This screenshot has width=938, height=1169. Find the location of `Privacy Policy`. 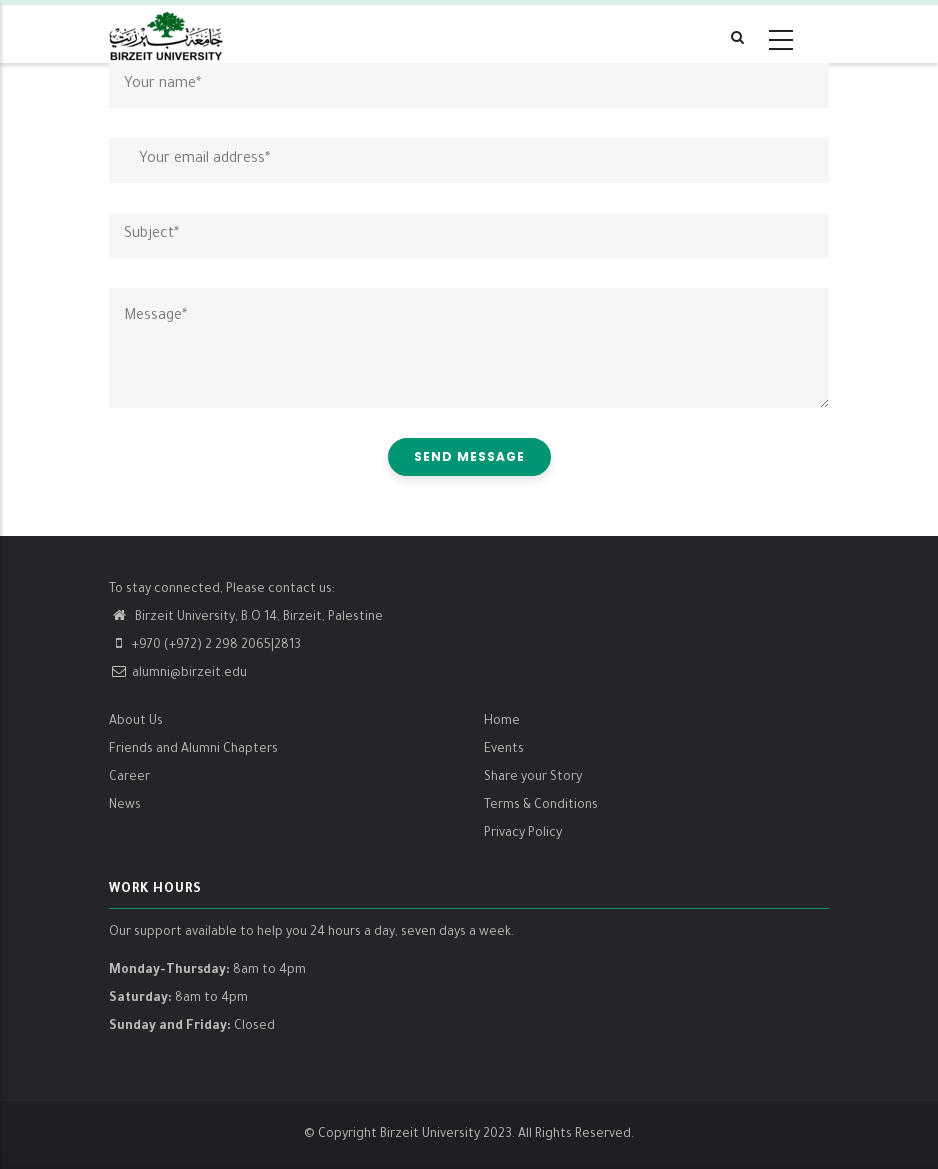

Privacy Policy is located at coordinates (523, 834).